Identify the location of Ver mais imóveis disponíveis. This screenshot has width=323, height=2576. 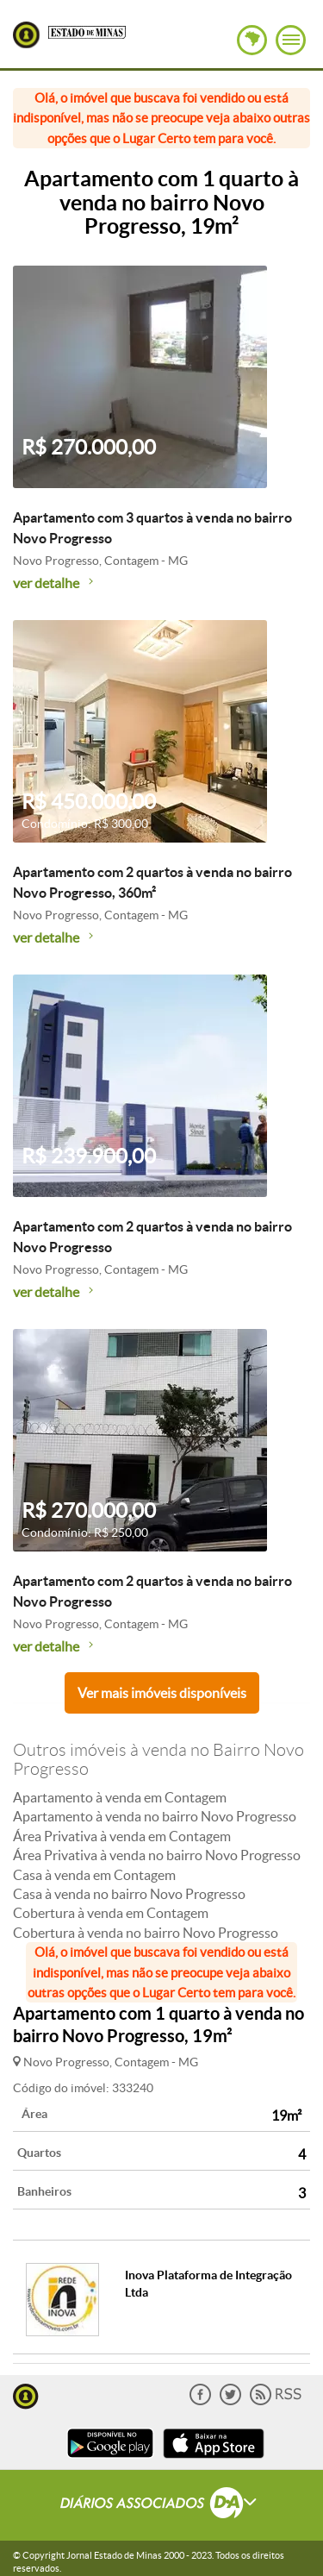
(162, 1693).